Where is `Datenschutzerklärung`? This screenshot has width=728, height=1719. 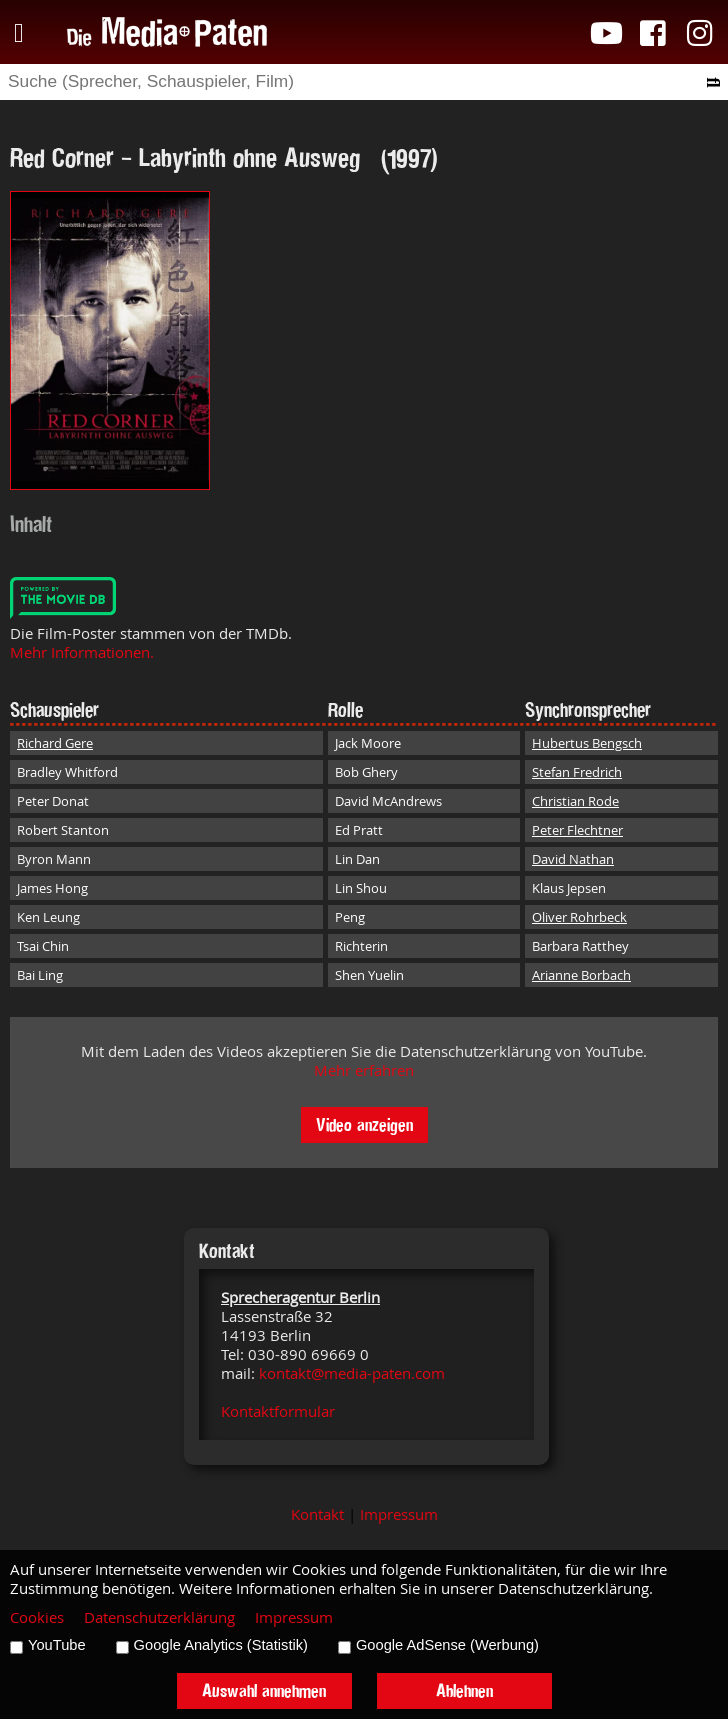 Datenschutzerklärung is located at coordinates (159, 1617).